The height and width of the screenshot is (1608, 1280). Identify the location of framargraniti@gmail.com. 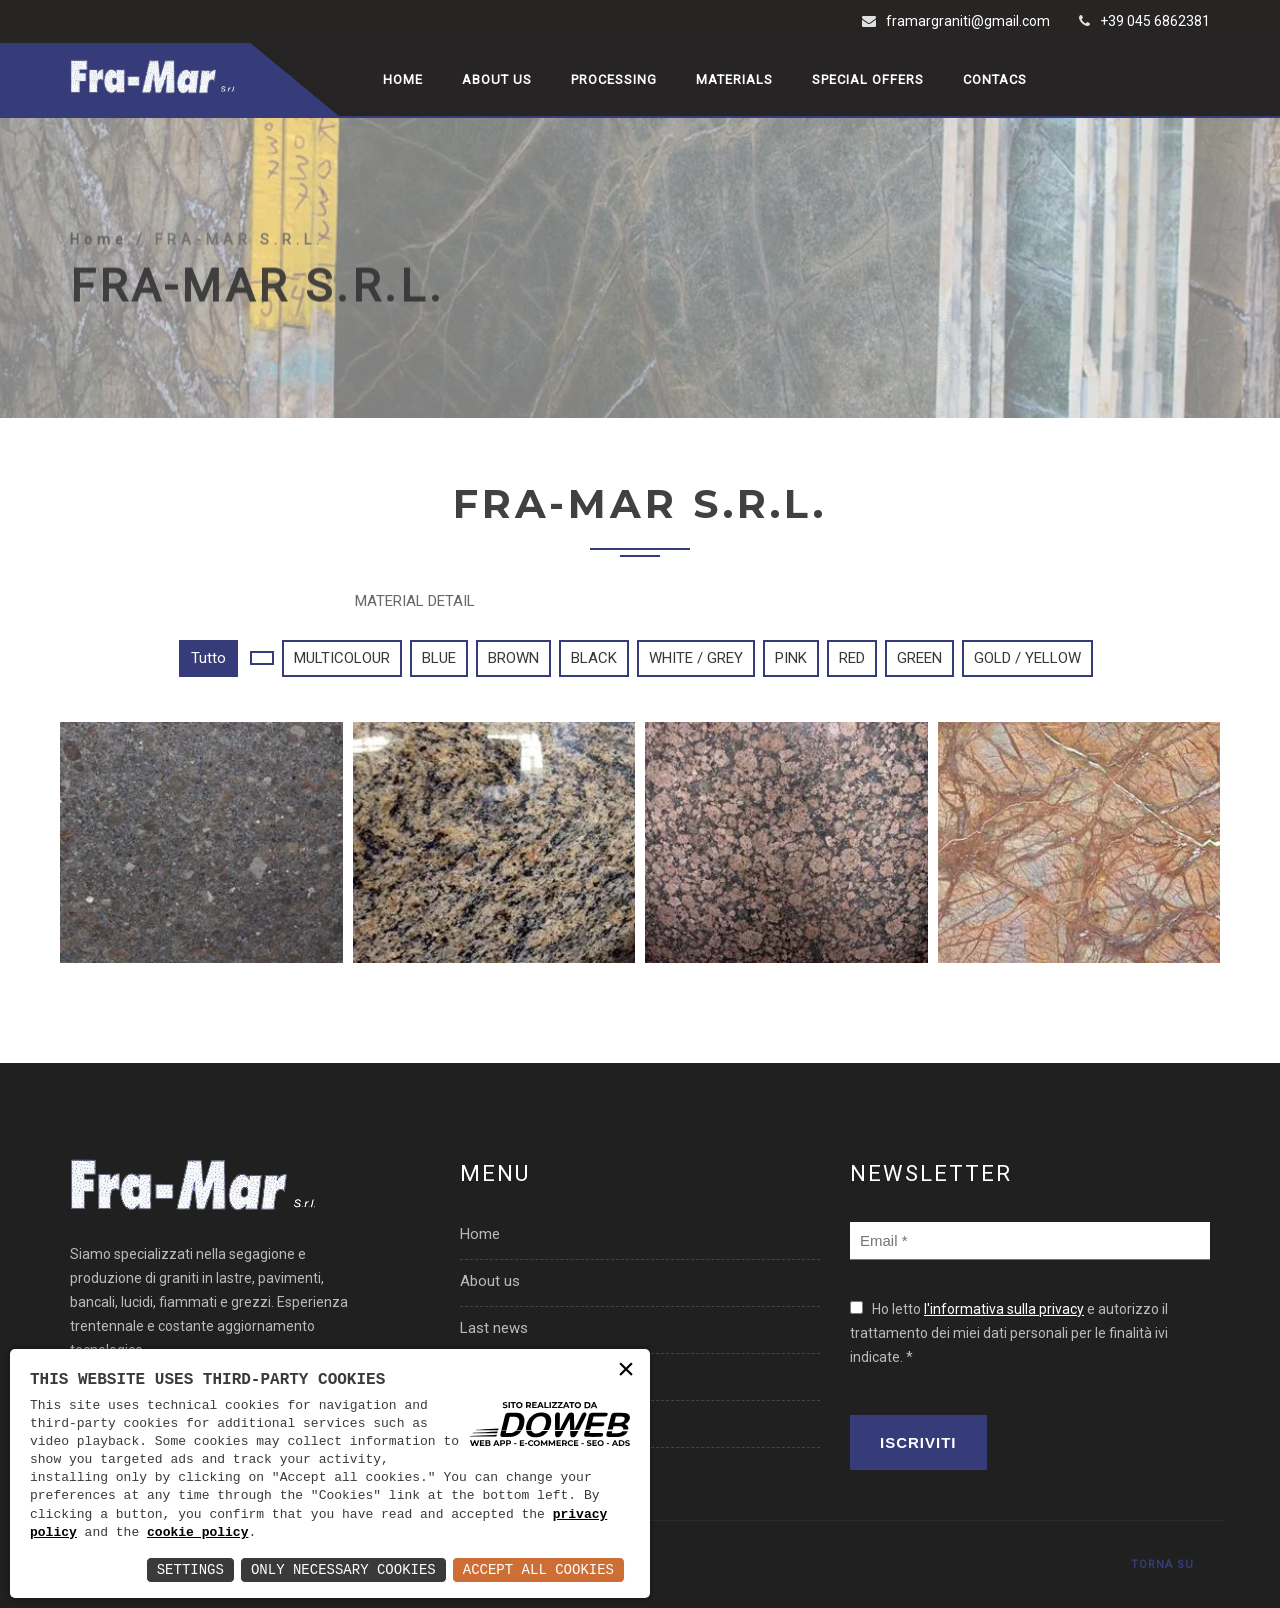
(968, 21).